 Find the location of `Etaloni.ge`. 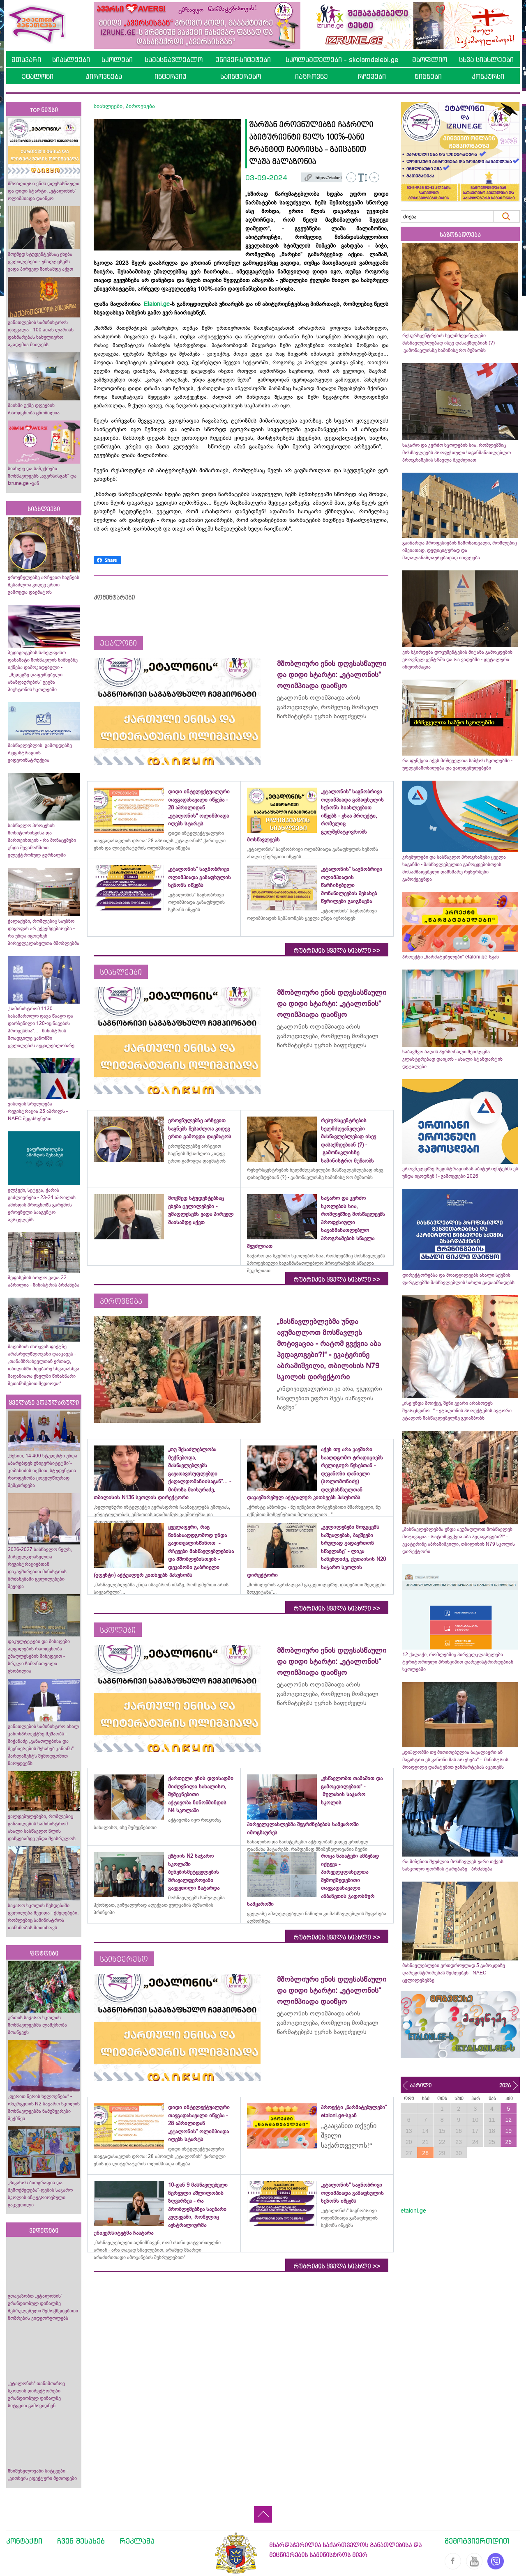

Etaloni.ge is located at coordinates (156, 304).